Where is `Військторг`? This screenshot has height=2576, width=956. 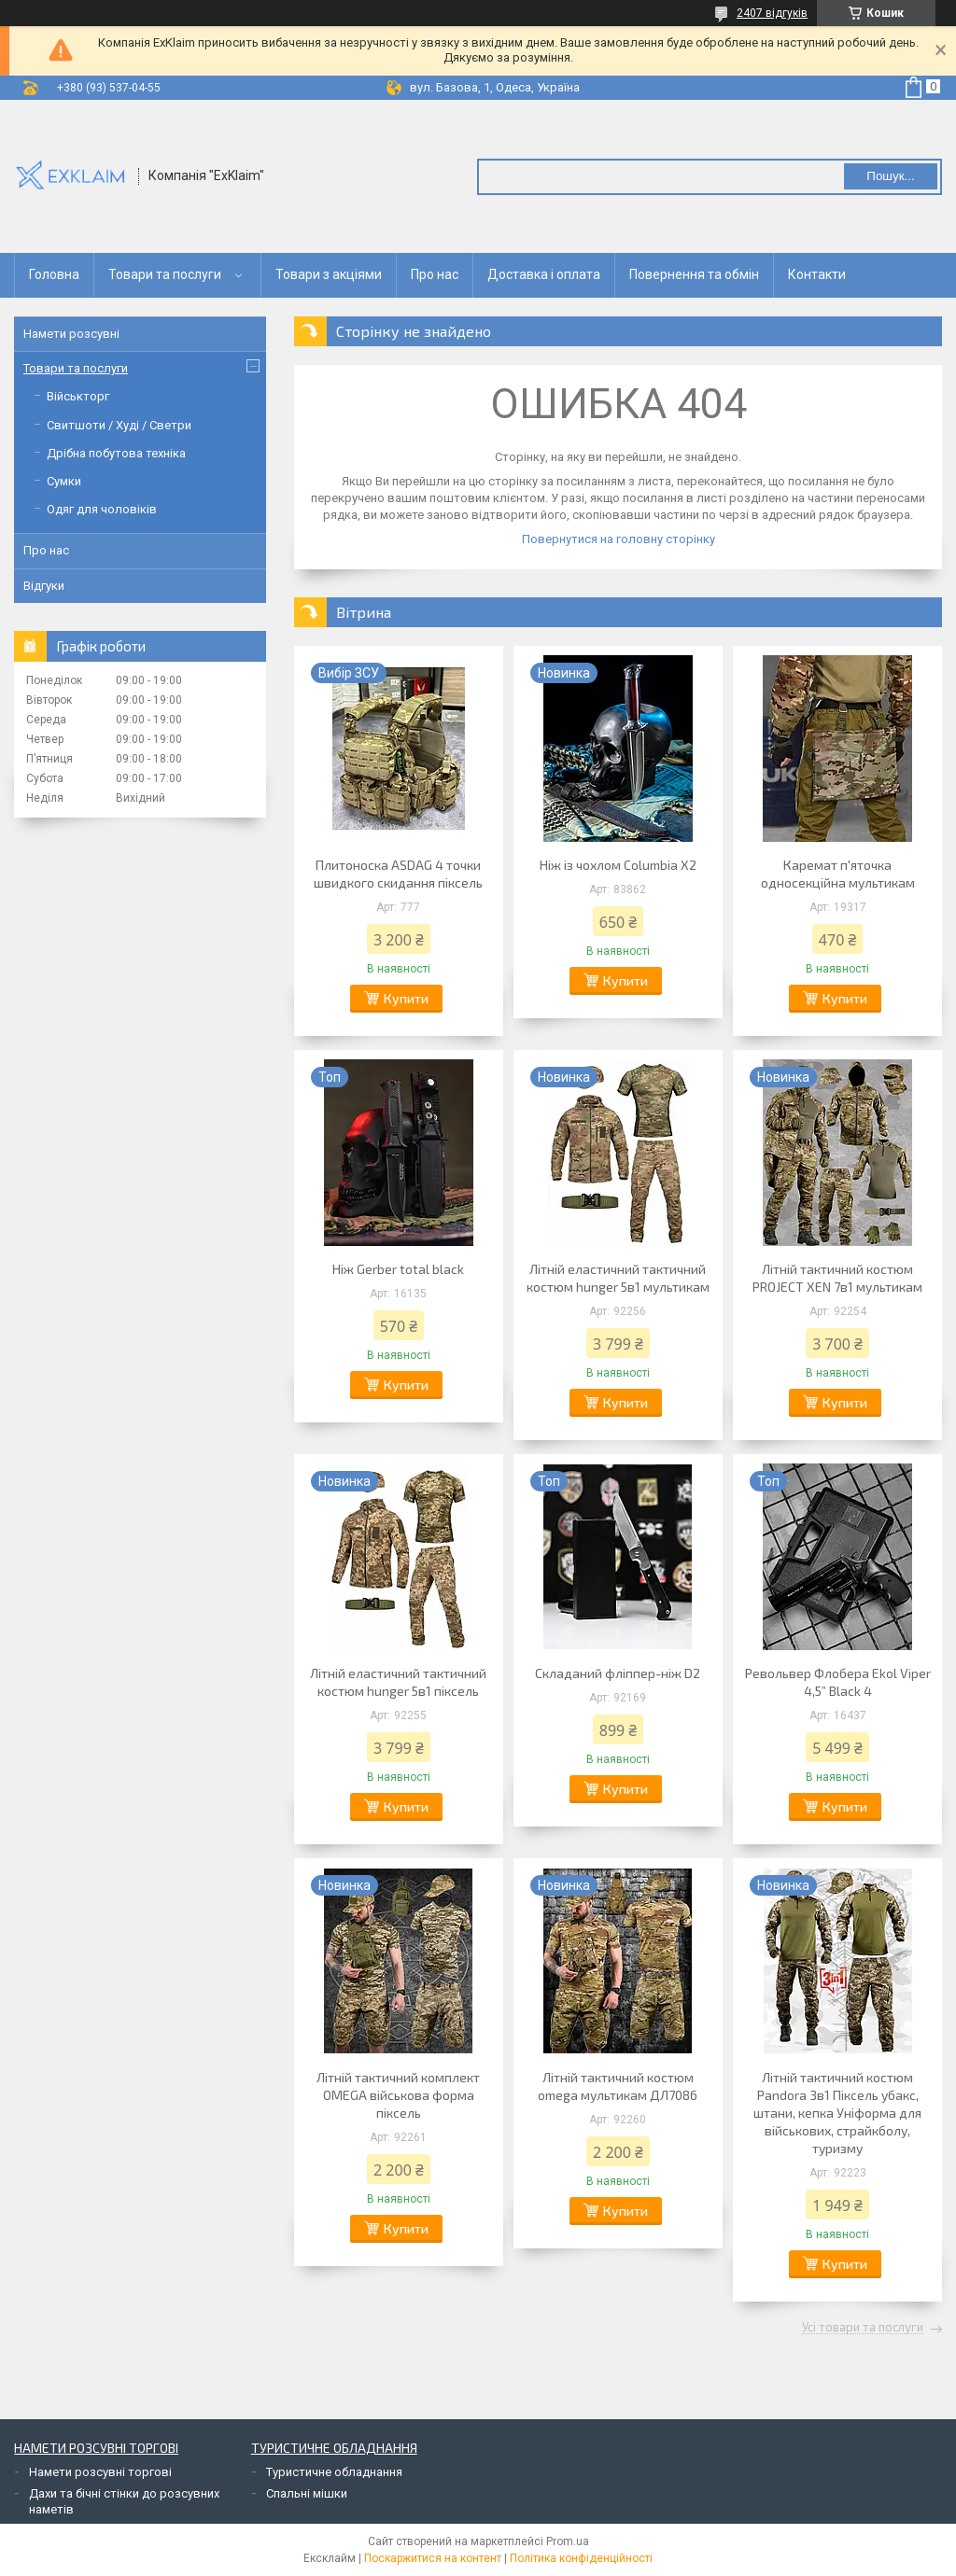 Військторг is located at coordinates (78, 396).